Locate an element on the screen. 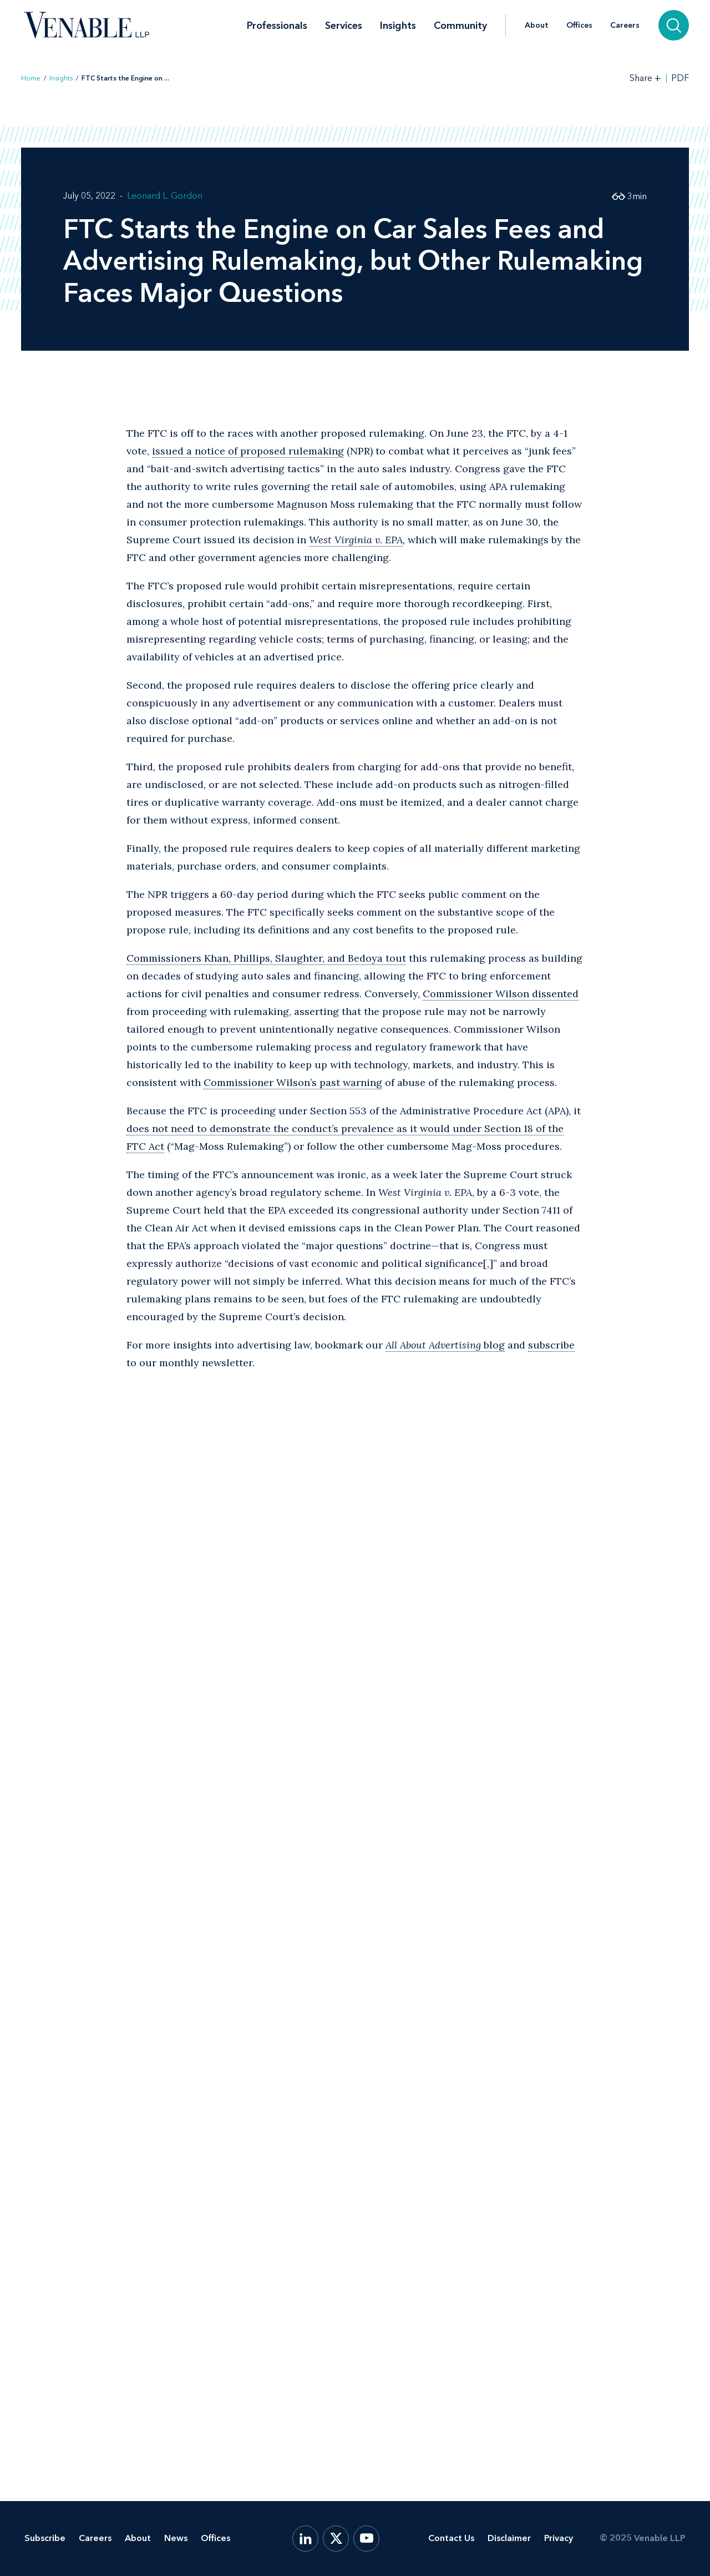 Image resolution: width=710 pixels, height=2576 pixels. [Toggle Share Tools] is located at coordinates (645, 78).